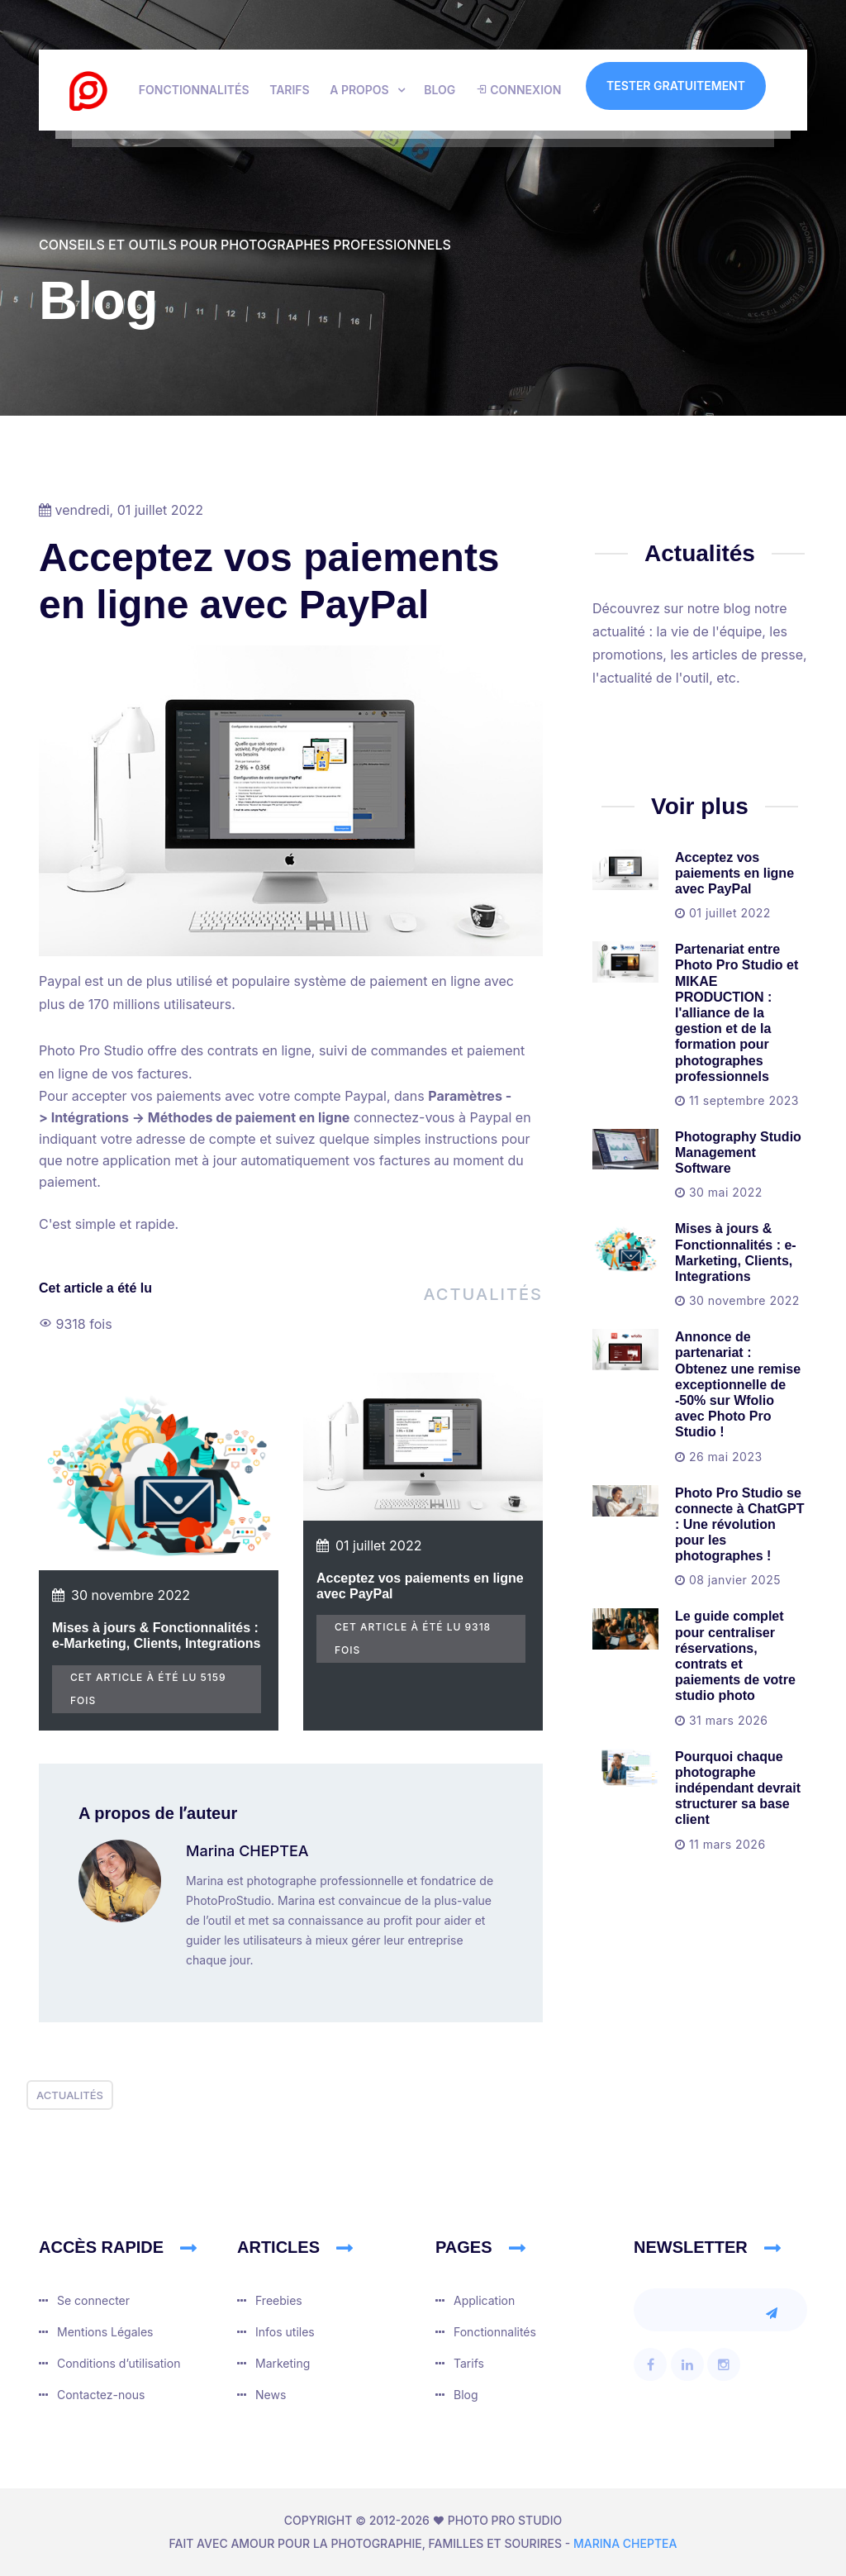  I want to click on Application, so click(484, 2300).